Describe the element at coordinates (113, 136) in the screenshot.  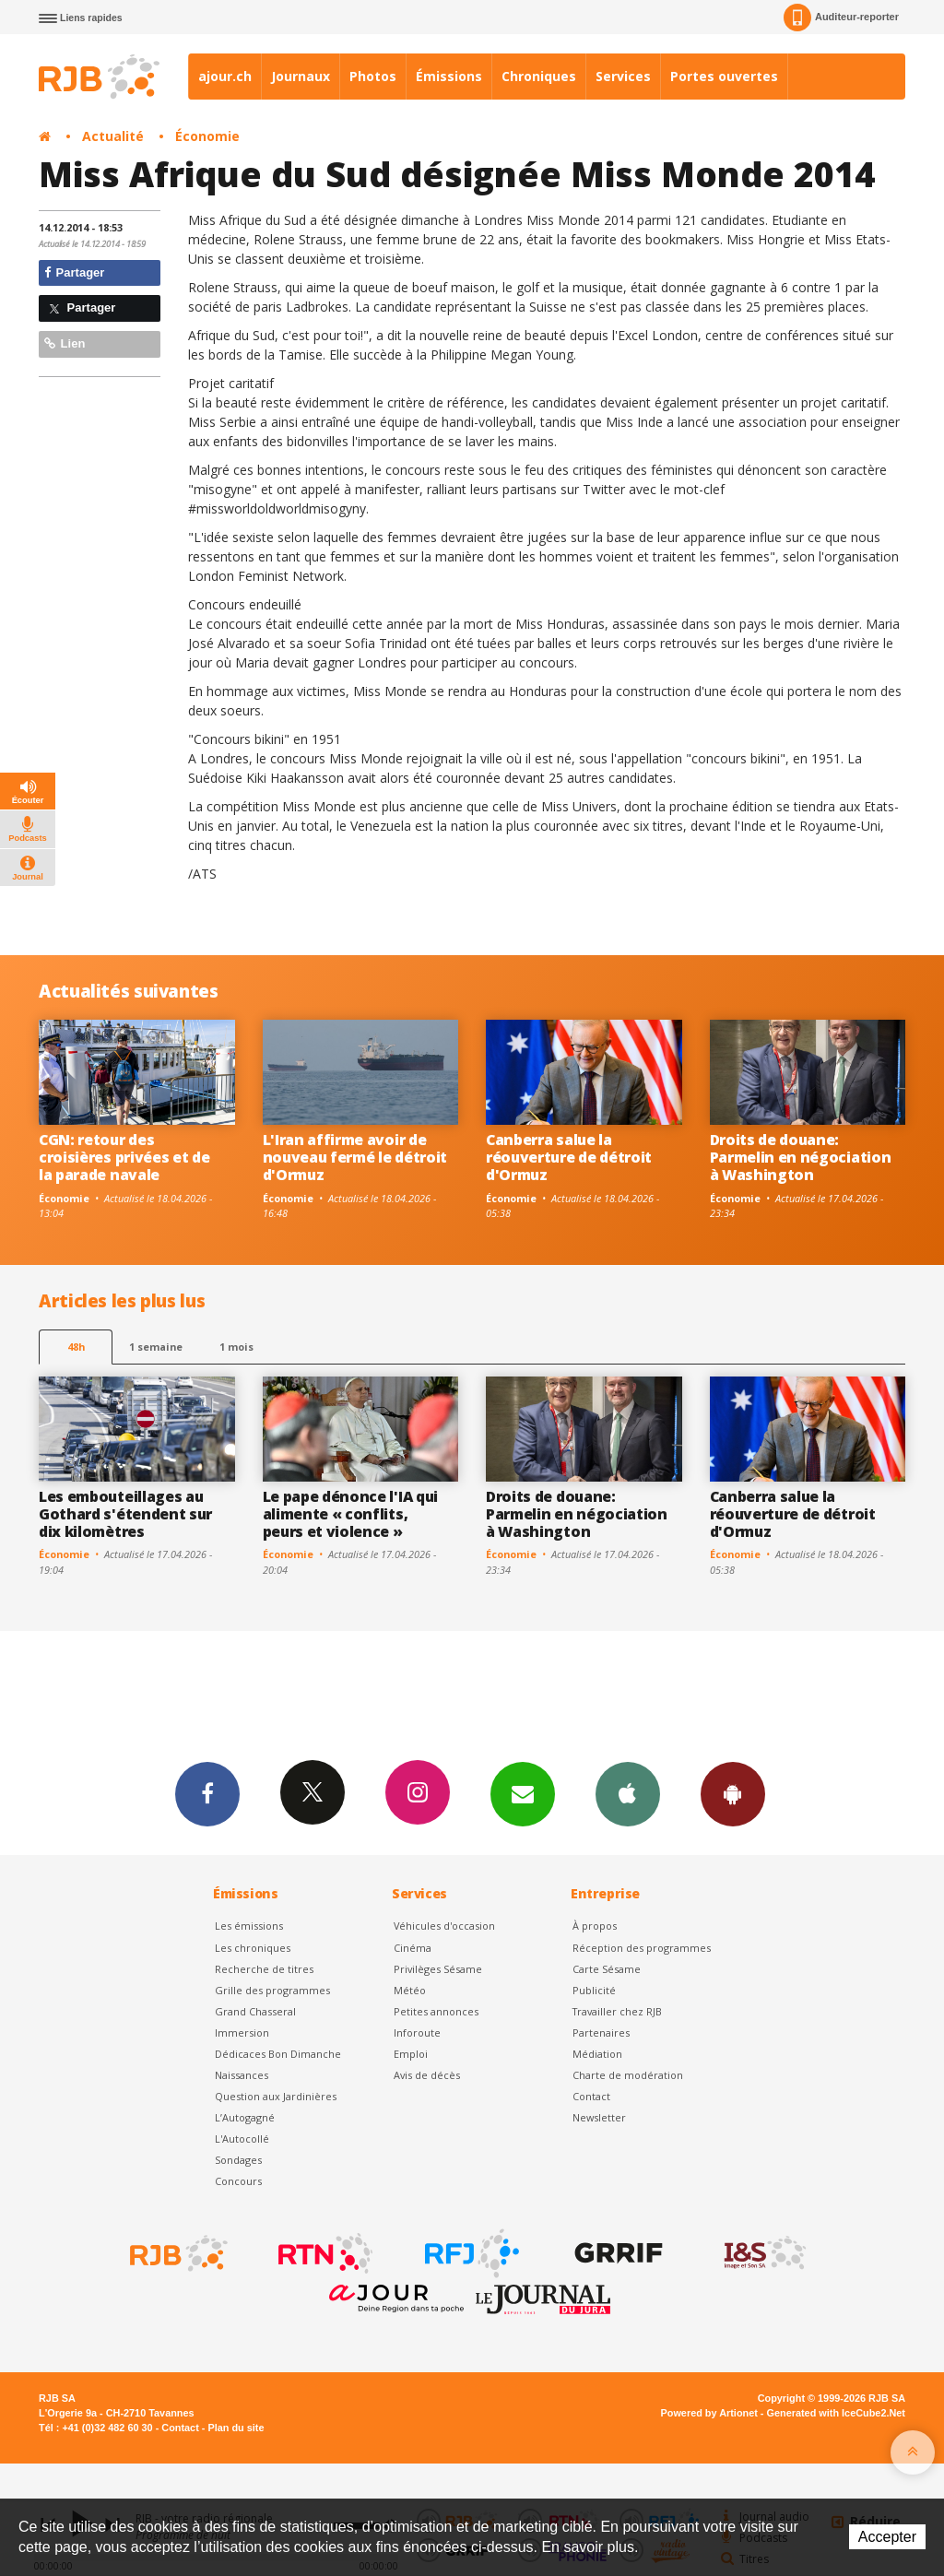
I see `Actualité` at that location.